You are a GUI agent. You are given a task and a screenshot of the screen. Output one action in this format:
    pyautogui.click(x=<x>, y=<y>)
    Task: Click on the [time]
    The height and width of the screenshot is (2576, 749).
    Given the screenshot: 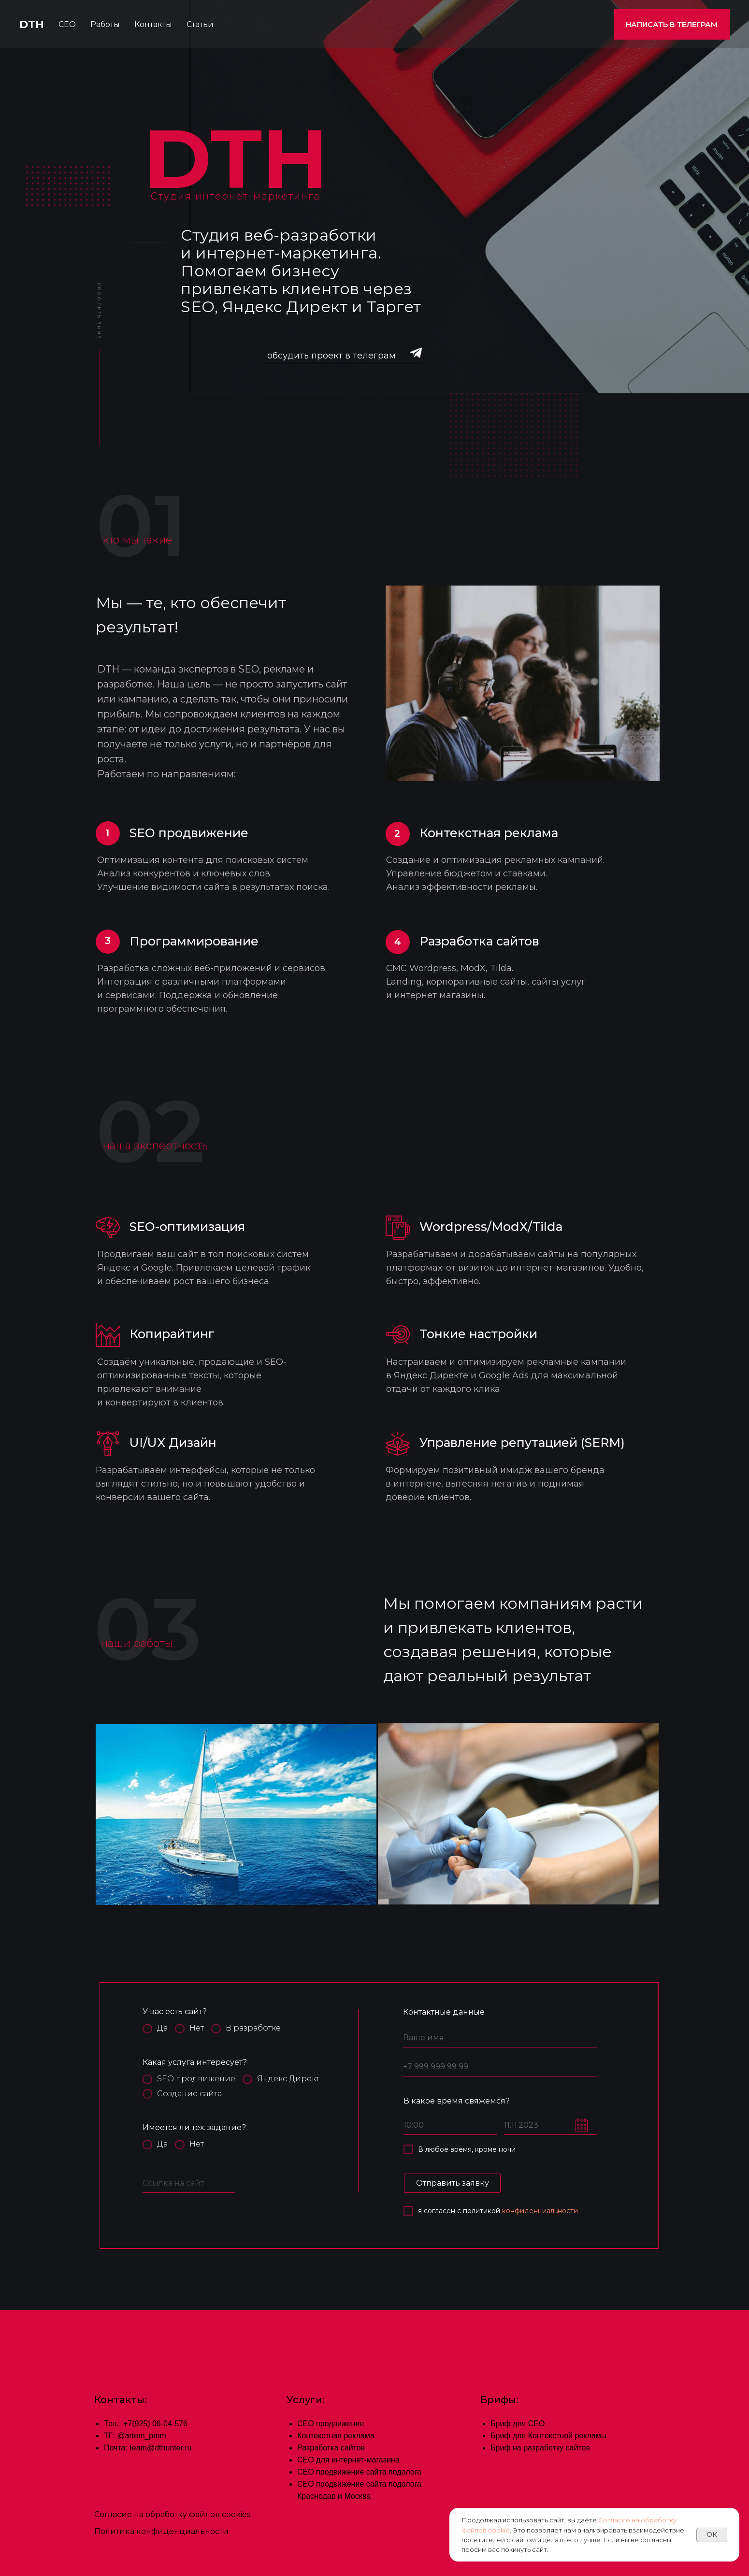 What is the action you would take?
    pyautogui.click(x=450, y=2125)
    